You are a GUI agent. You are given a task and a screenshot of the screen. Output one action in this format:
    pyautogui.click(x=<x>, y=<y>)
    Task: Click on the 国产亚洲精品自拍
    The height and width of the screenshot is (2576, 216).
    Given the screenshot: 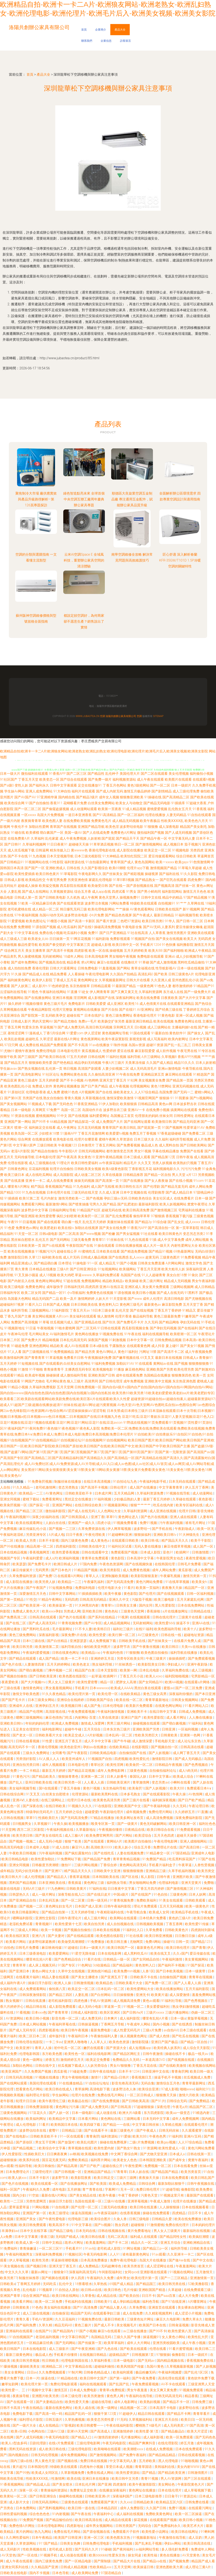 What is the action you would take?
    pyautogui.click(x=23, y=1900)
    